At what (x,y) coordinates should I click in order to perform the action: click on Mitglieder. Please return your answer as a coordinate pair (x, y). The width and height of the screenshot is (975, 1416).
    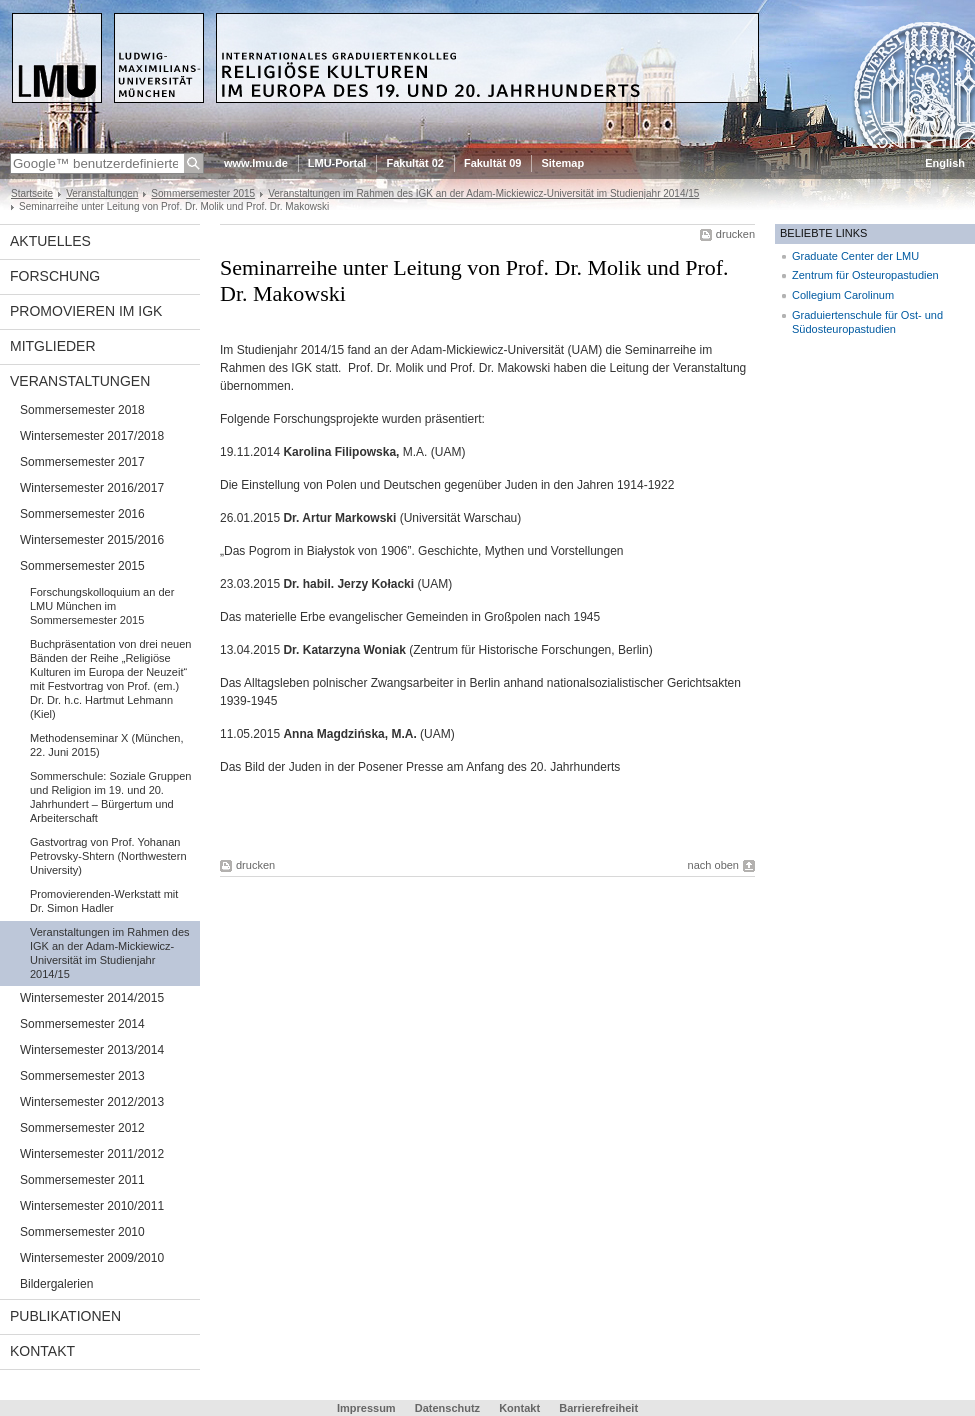
    Looking at the image, I should click on (53, 346).